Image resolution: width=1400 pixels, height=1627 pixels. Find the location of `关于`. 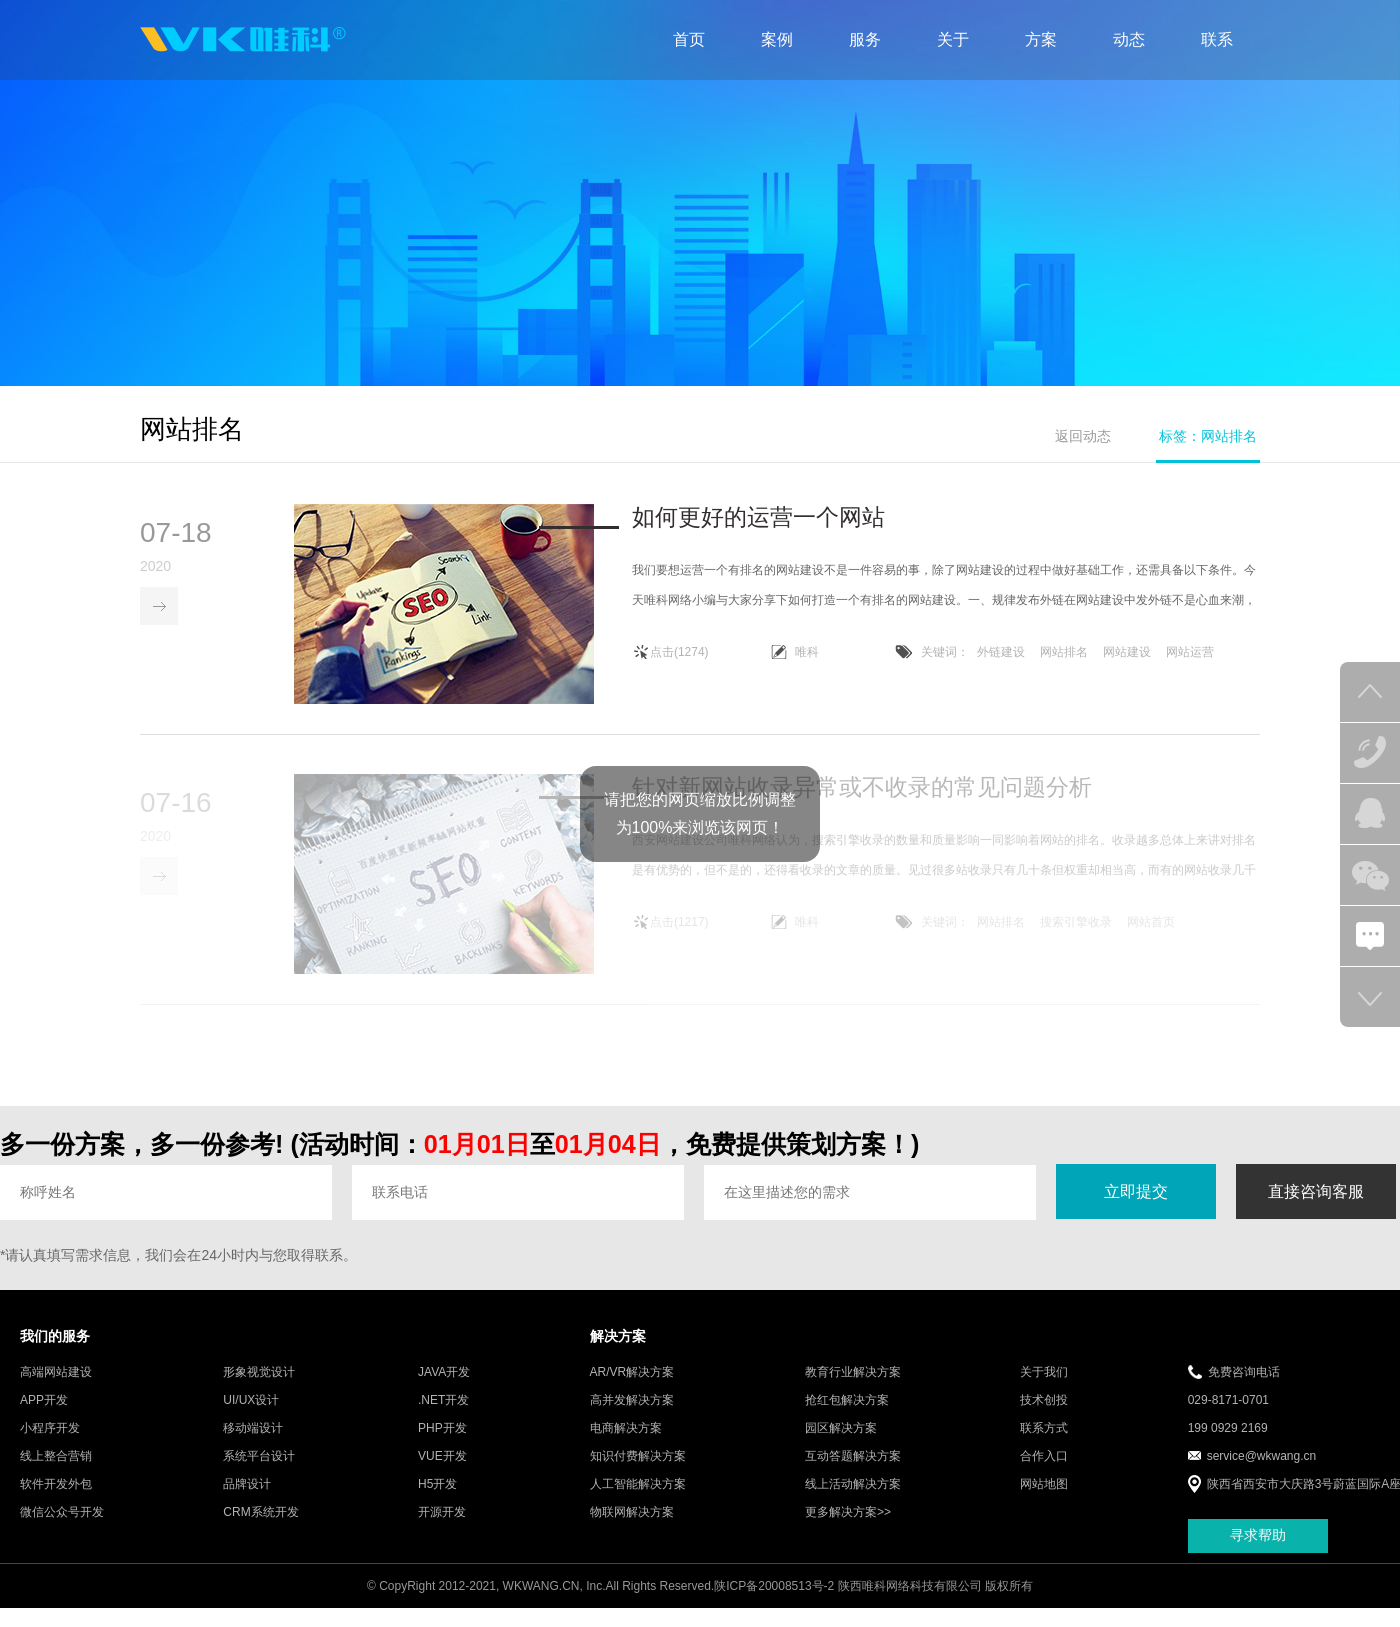

关于 is located at coordinates (953, 39).